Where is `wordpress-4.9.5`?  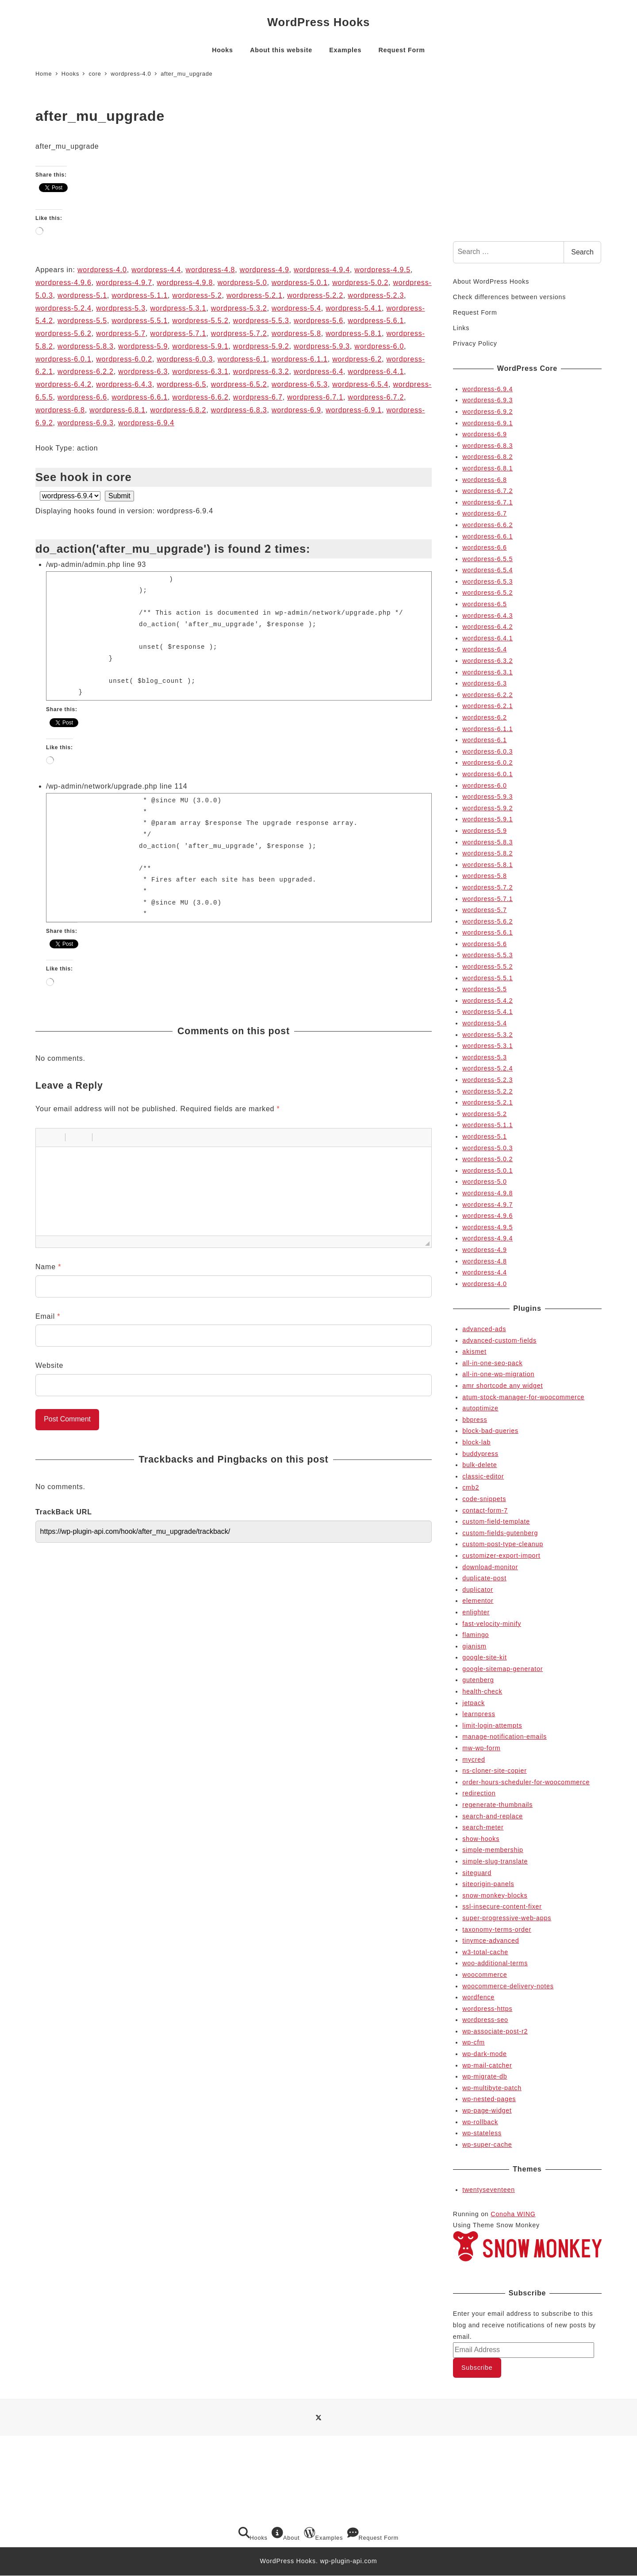 wordpress-4.9.5 is located at coordinates (382, 269).